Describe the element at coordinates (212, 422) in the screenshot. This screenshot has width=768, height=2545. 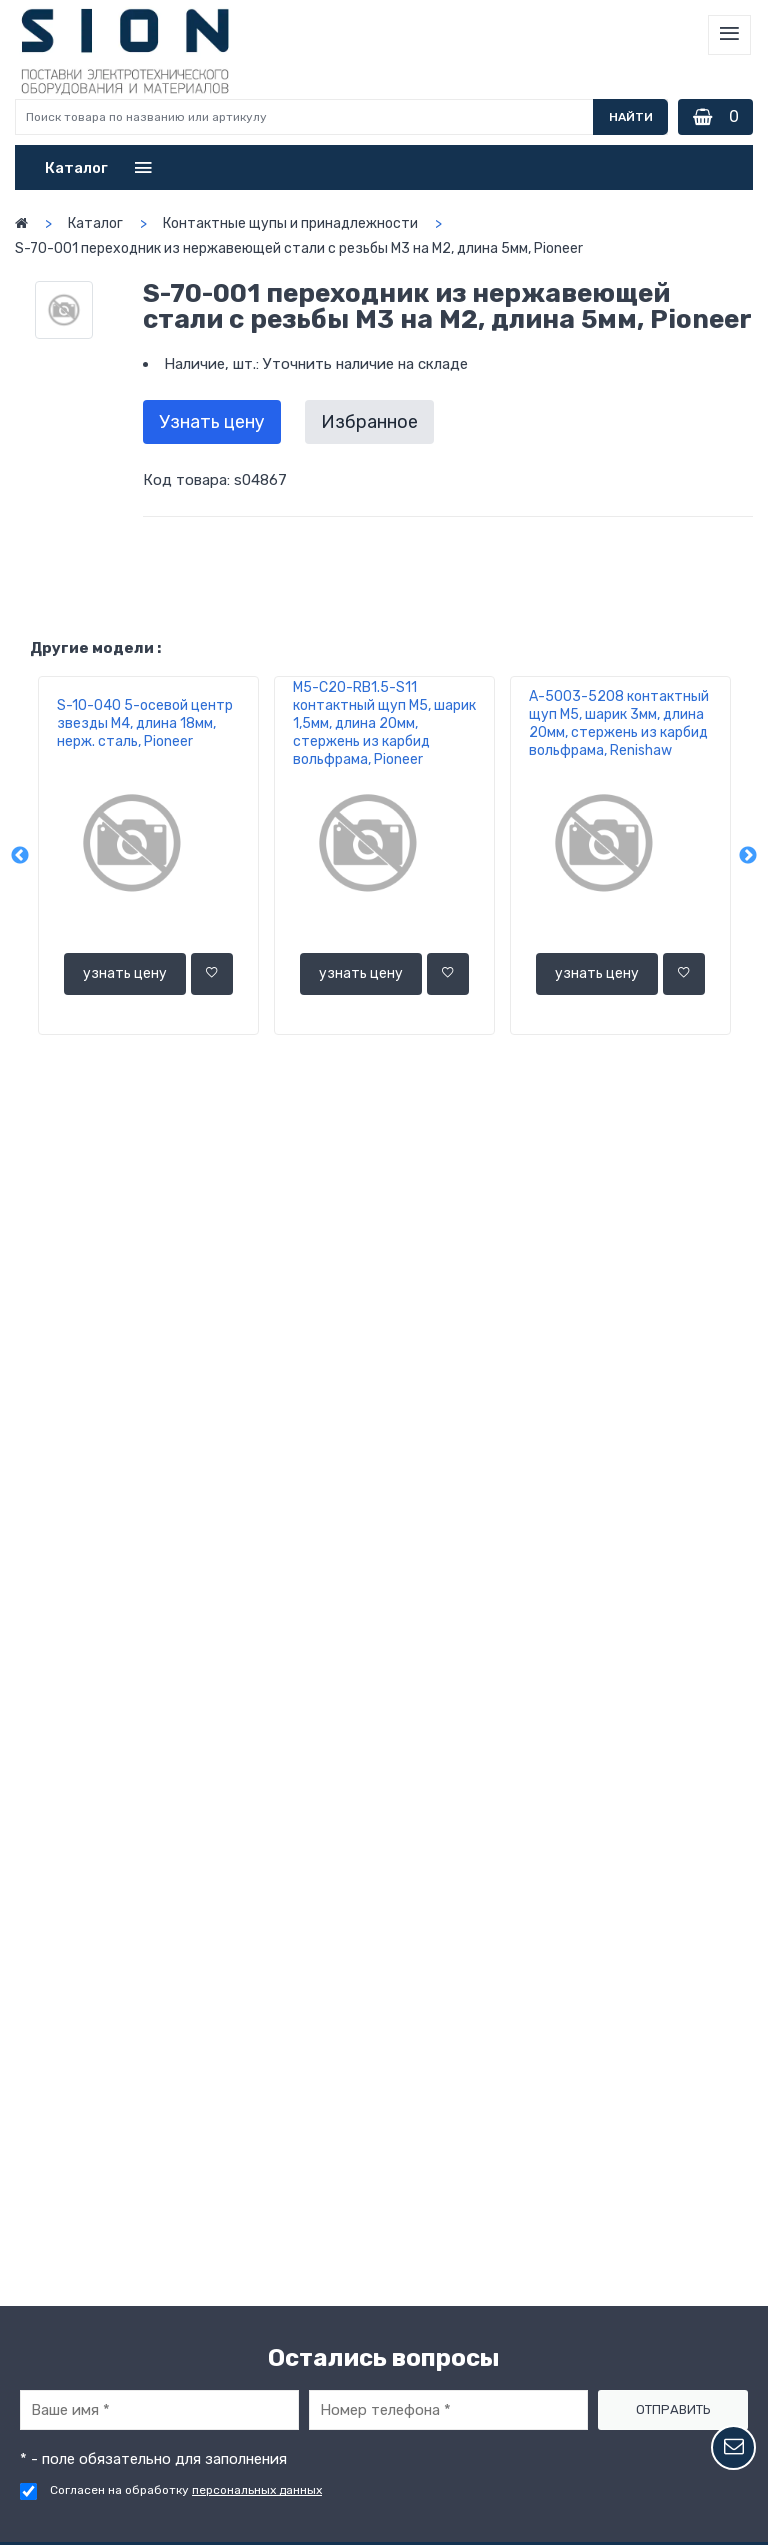
I see `Узнать цену` at that location.